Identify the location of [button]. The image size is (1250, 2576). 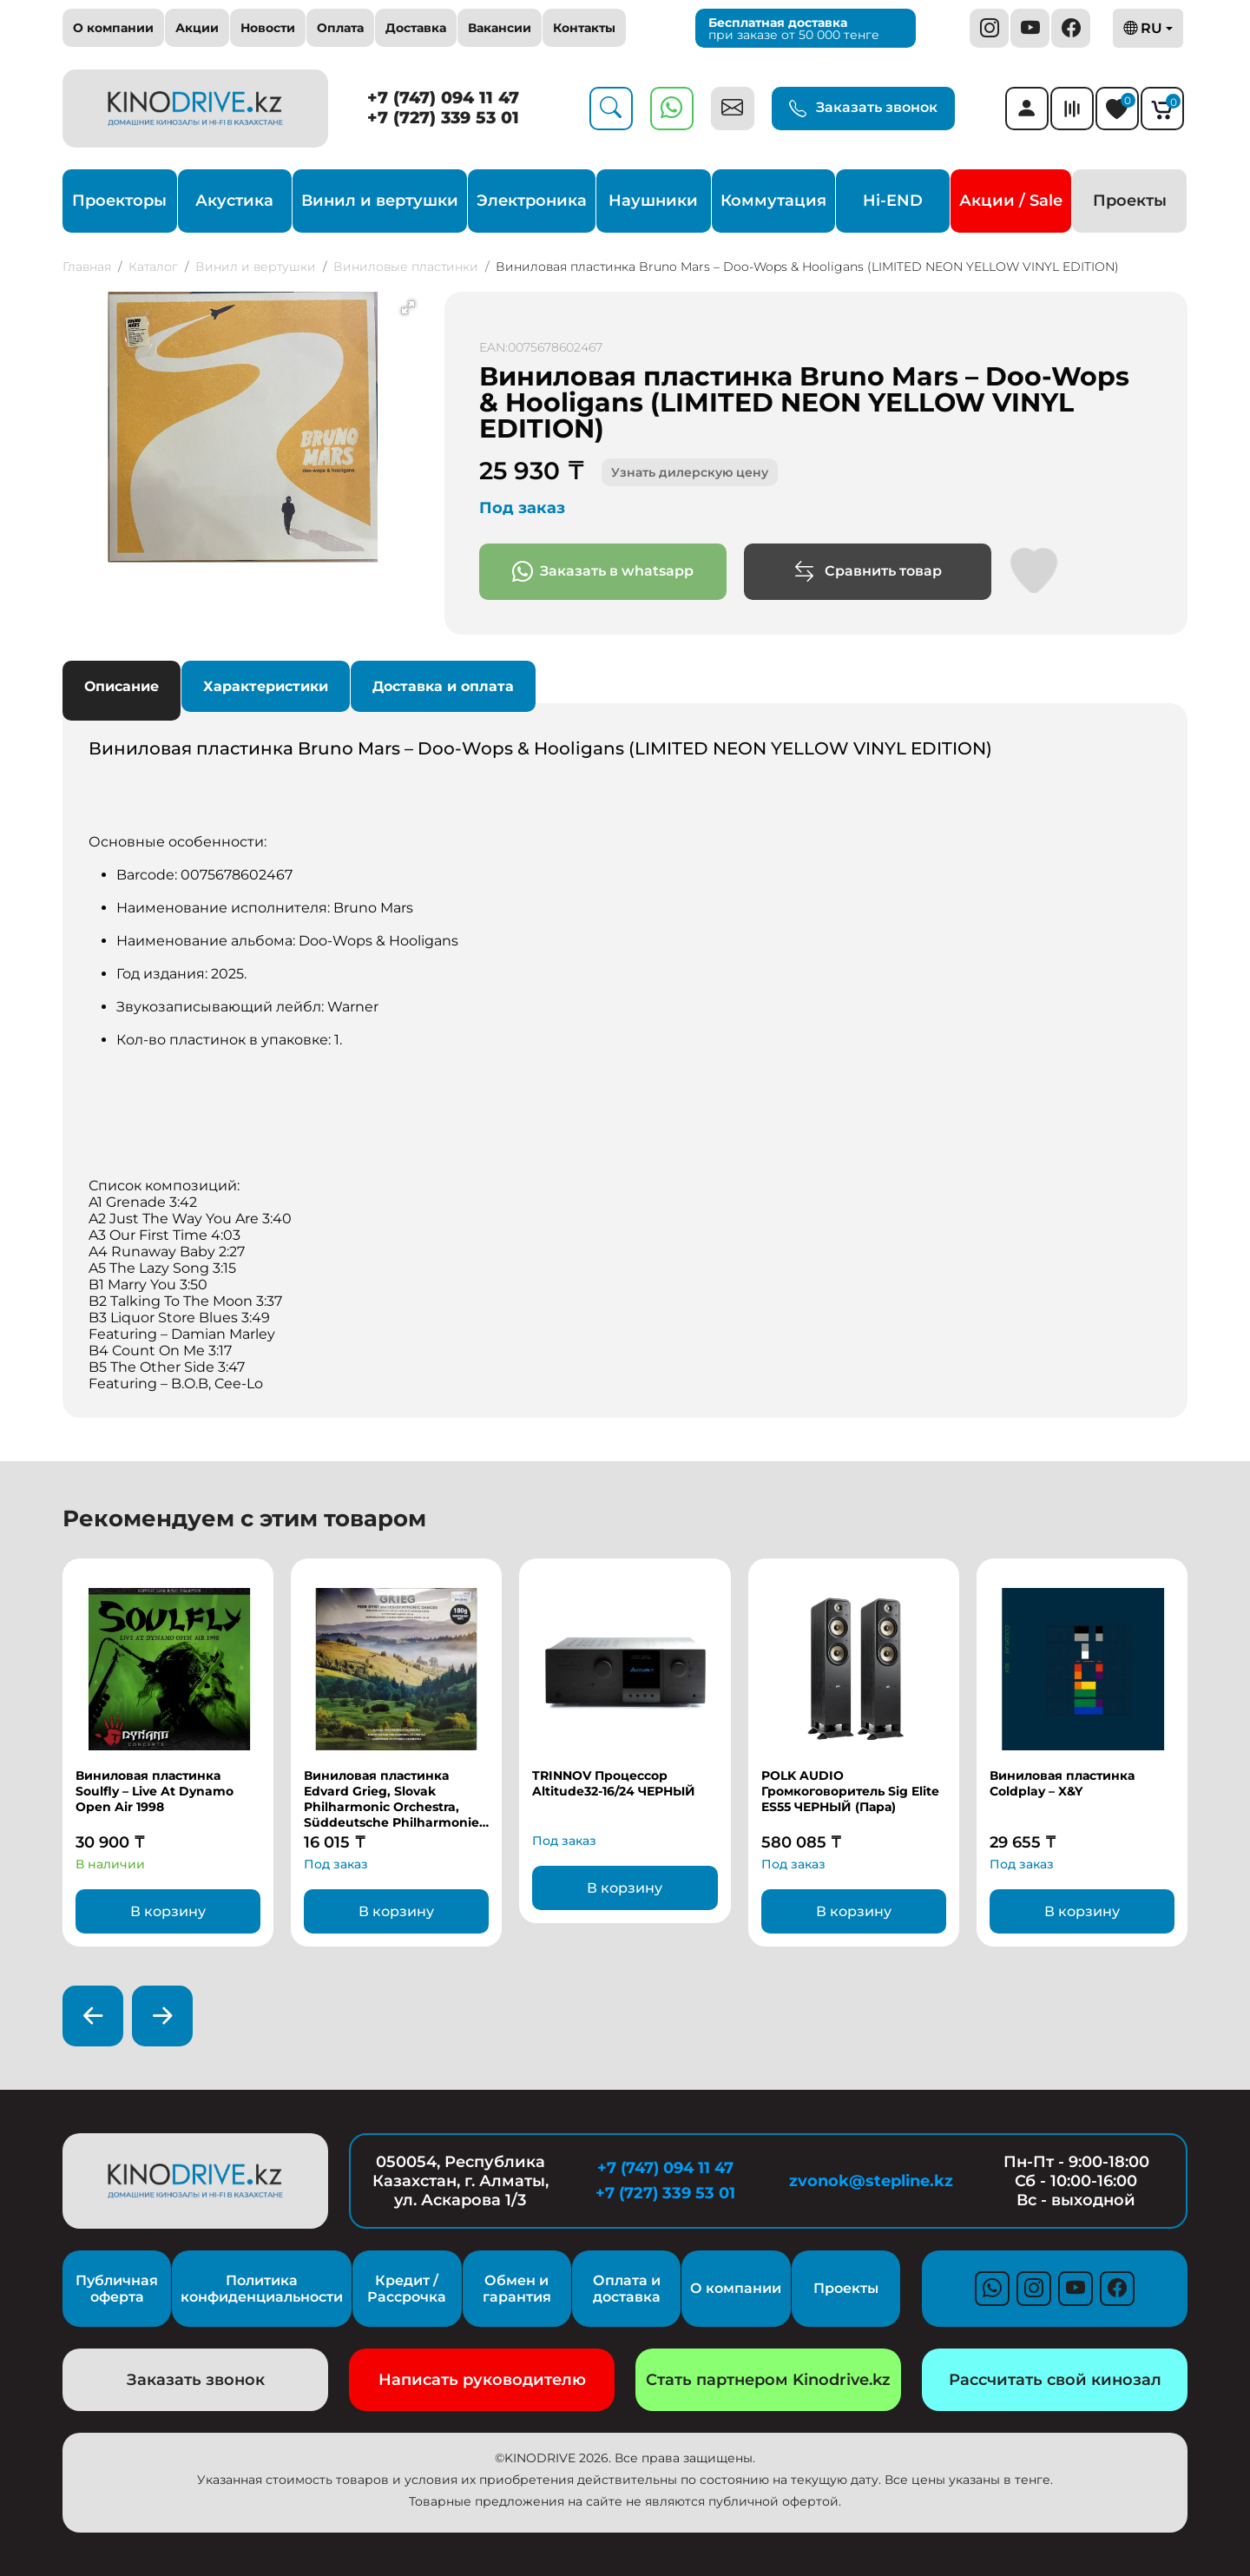
(408, 307).